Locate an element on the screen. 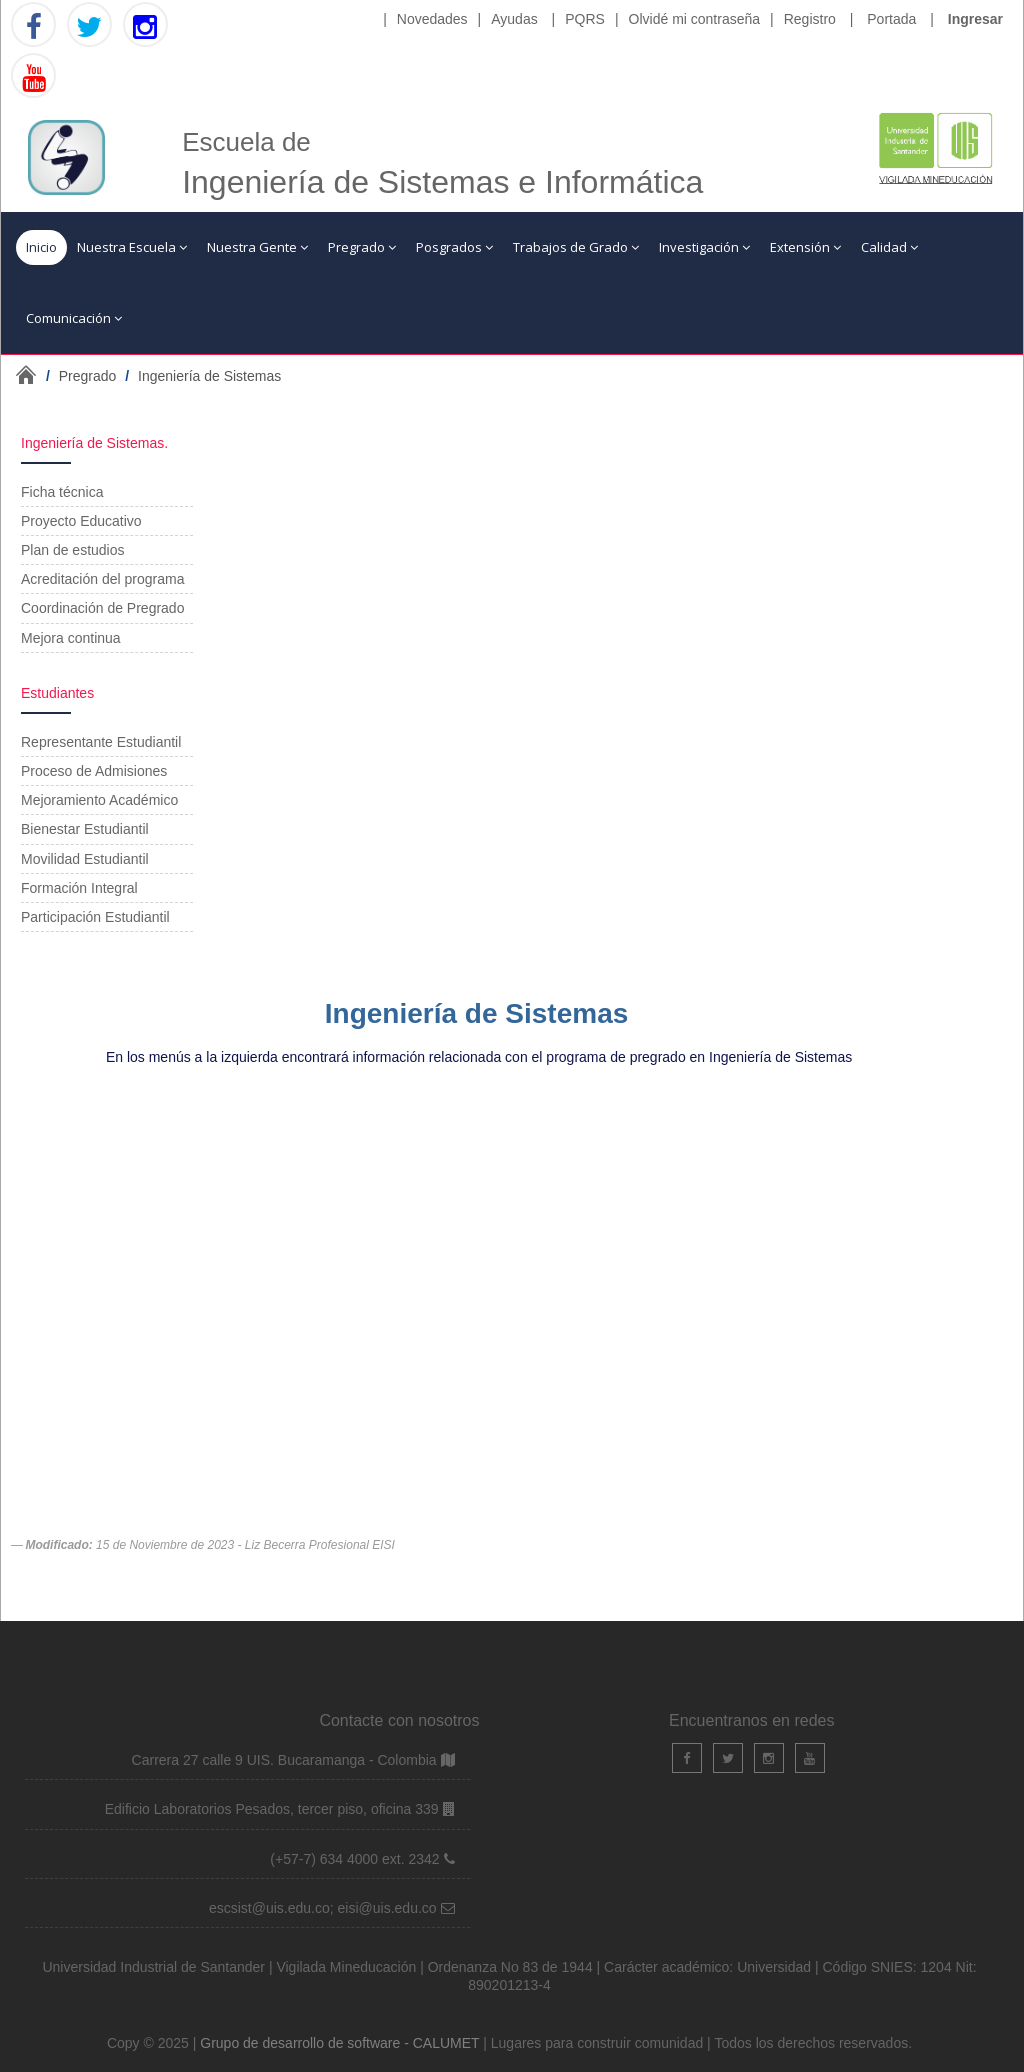 The image size is (1024, 2072). Comunicación is located at coordinates (74, 318).